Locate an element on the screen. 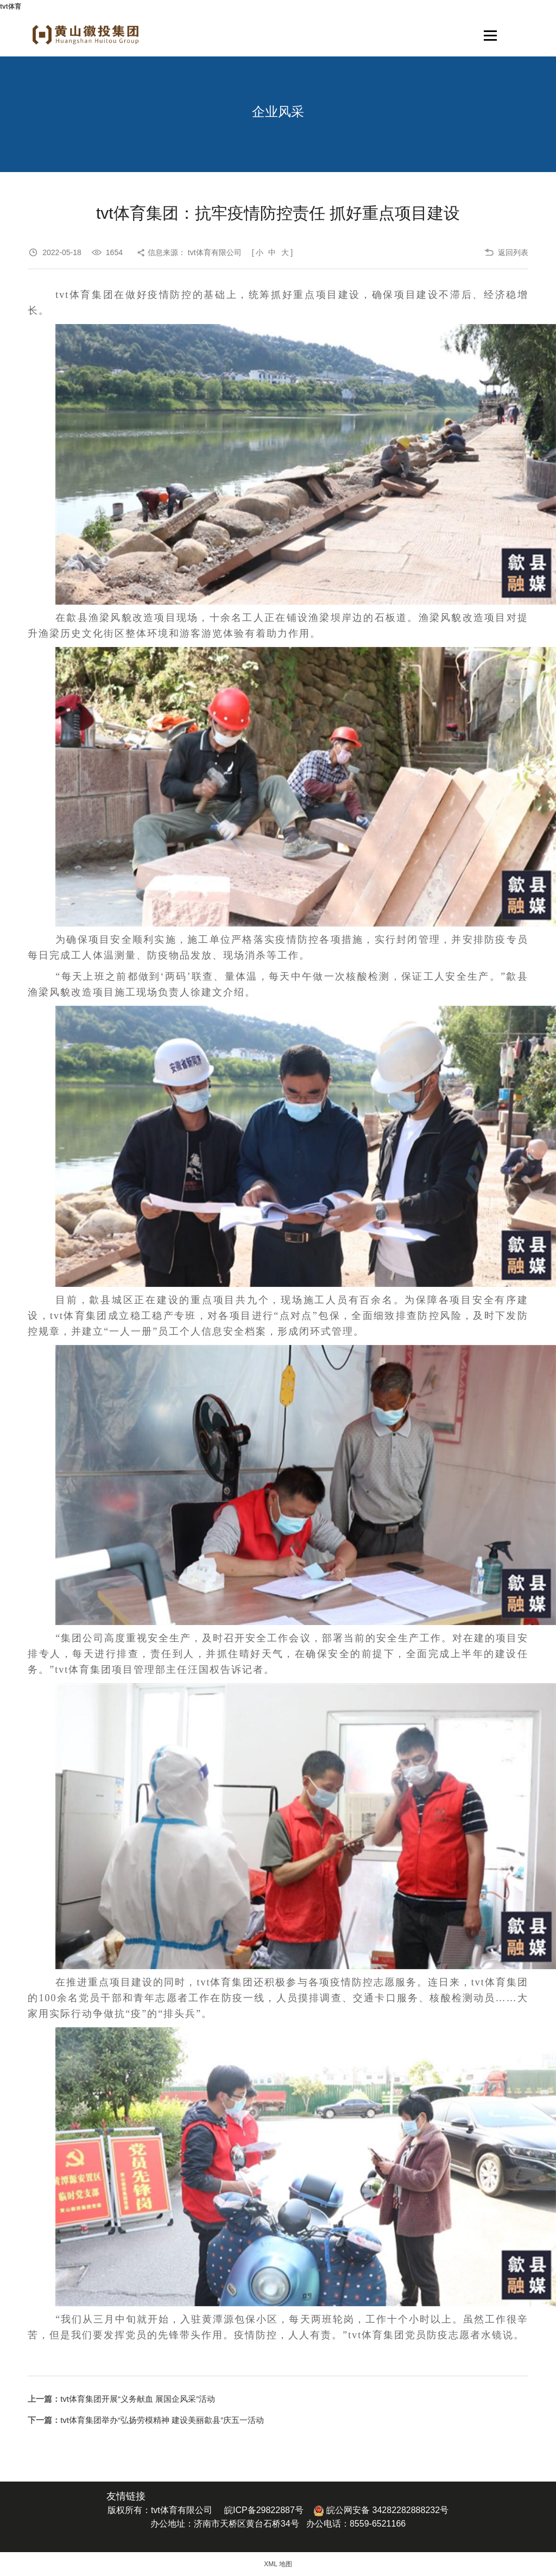  信息来源： tvt体育有限公司 is located at coordinates (195, 252).